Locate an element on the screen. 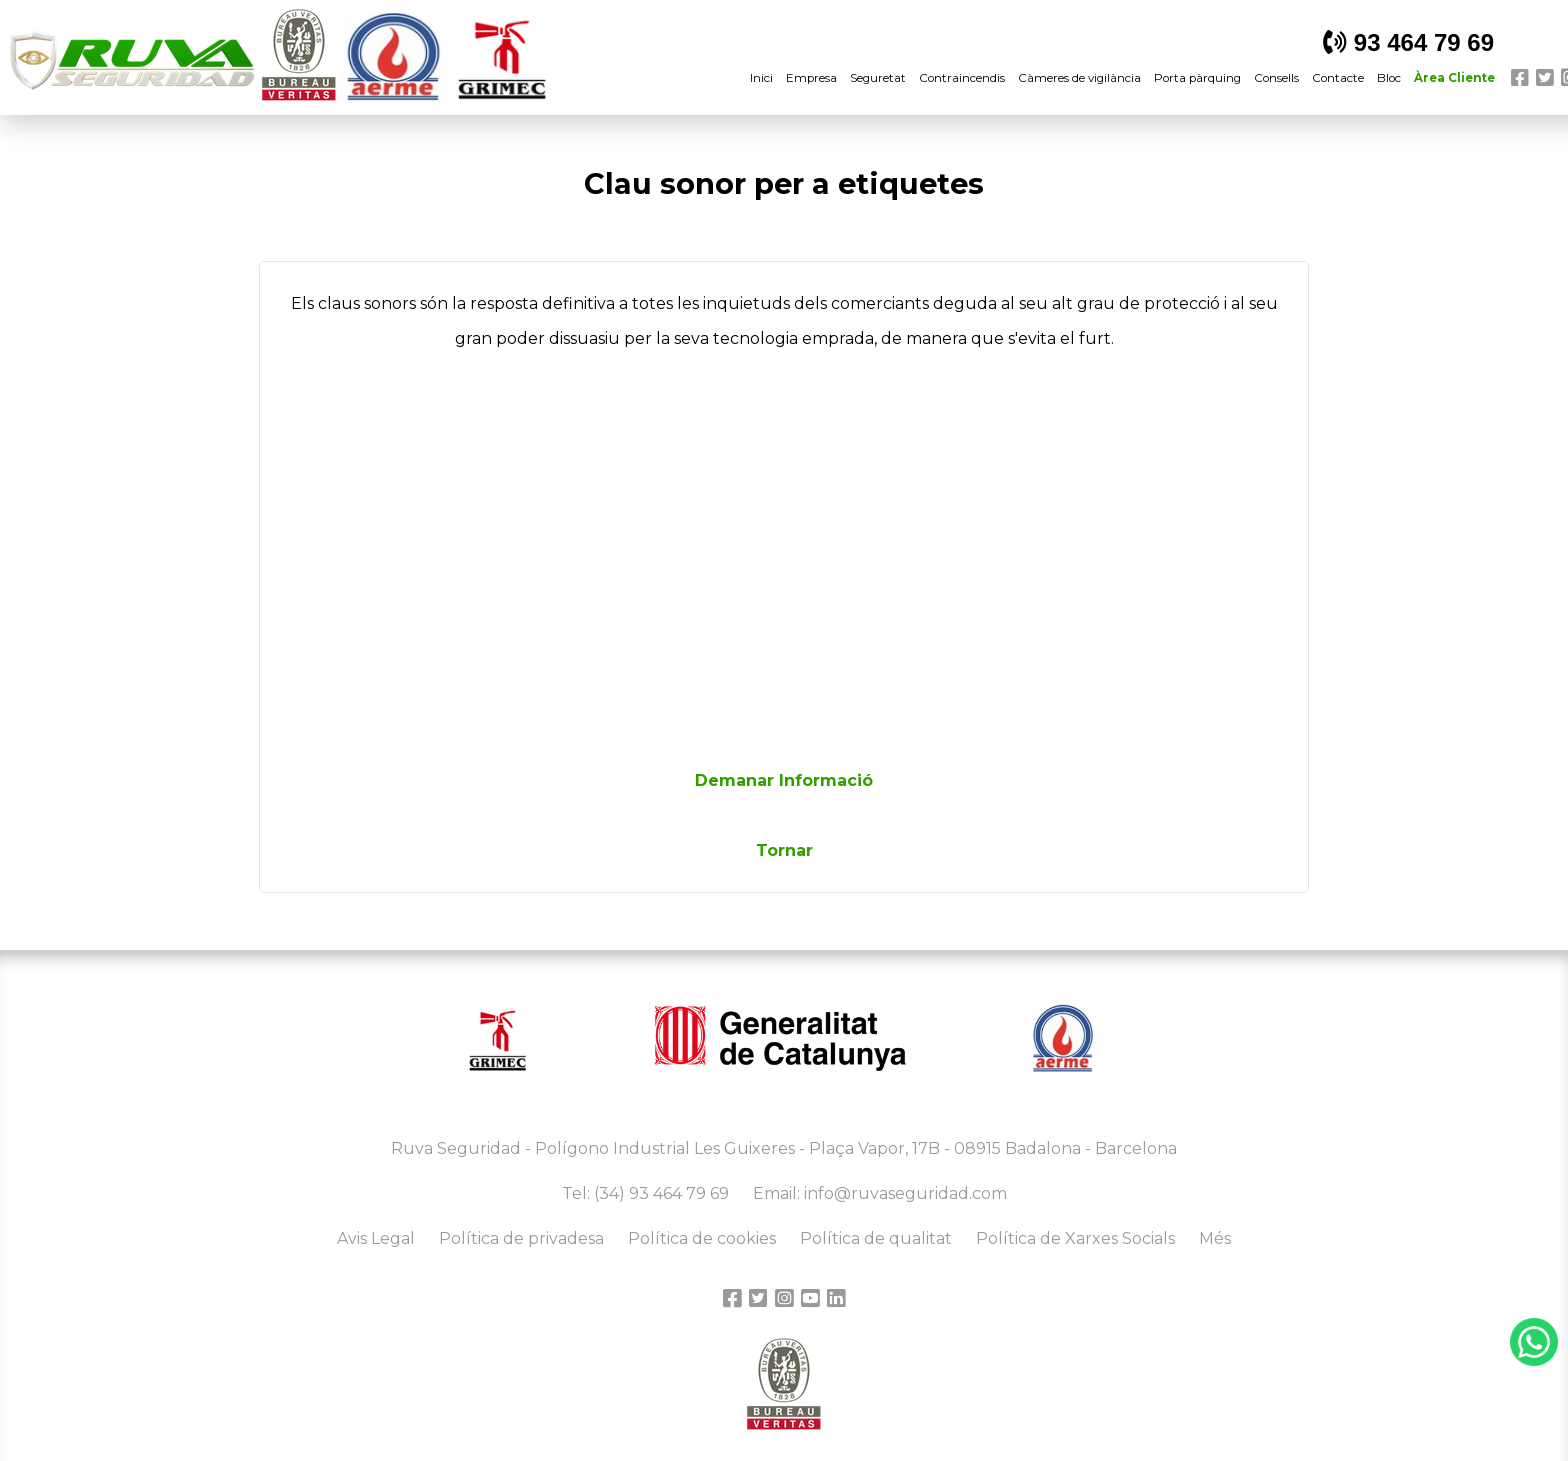 Image resolution: width=1568 pixels, height=1461 pixels. Seguretat is located at coordinates (878, 78).